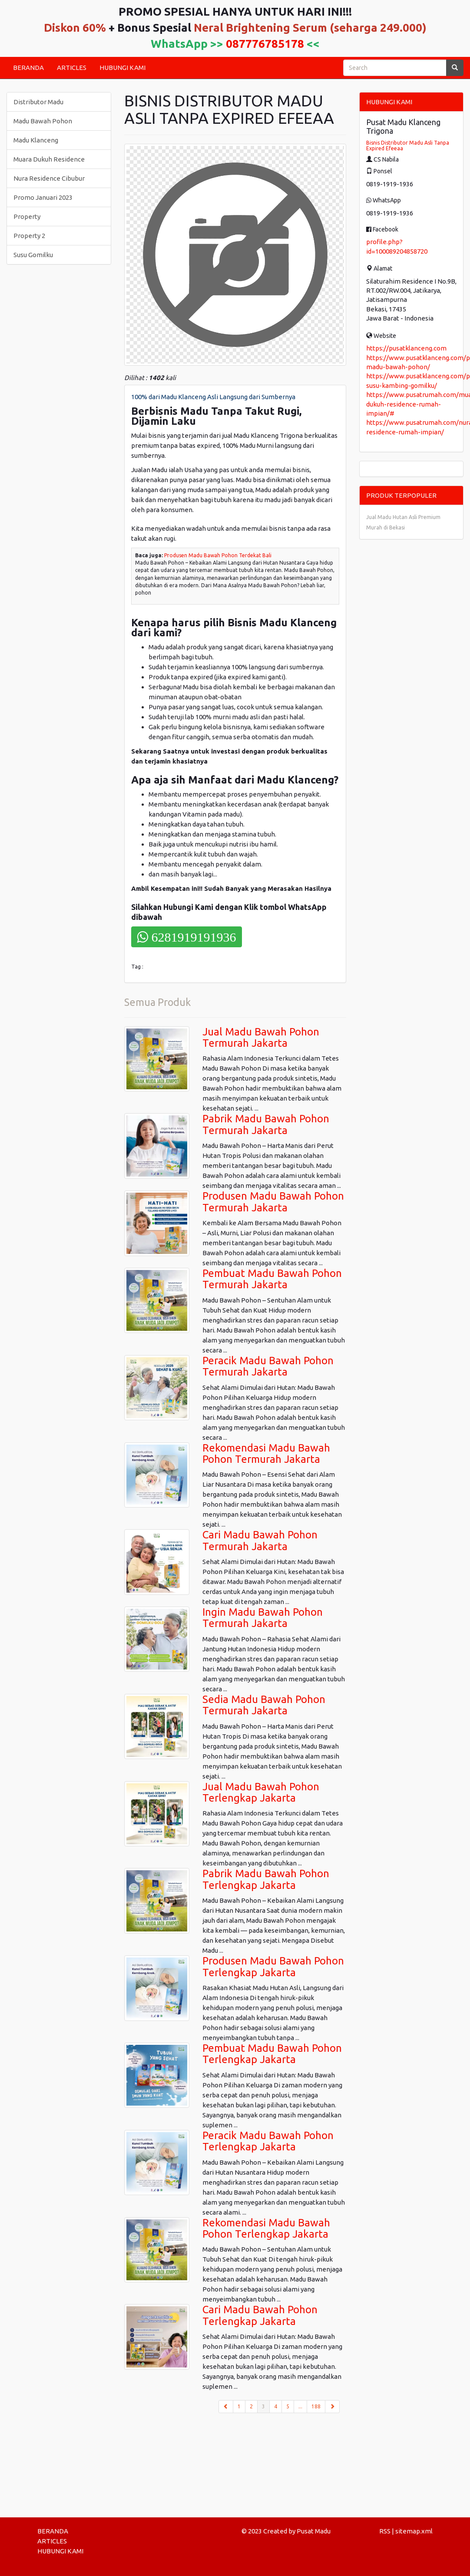 The image size is (470, 2576). Describe the element at coordinates (33, 254) in the screenshot. I see `Susu Gomilku` at that location.